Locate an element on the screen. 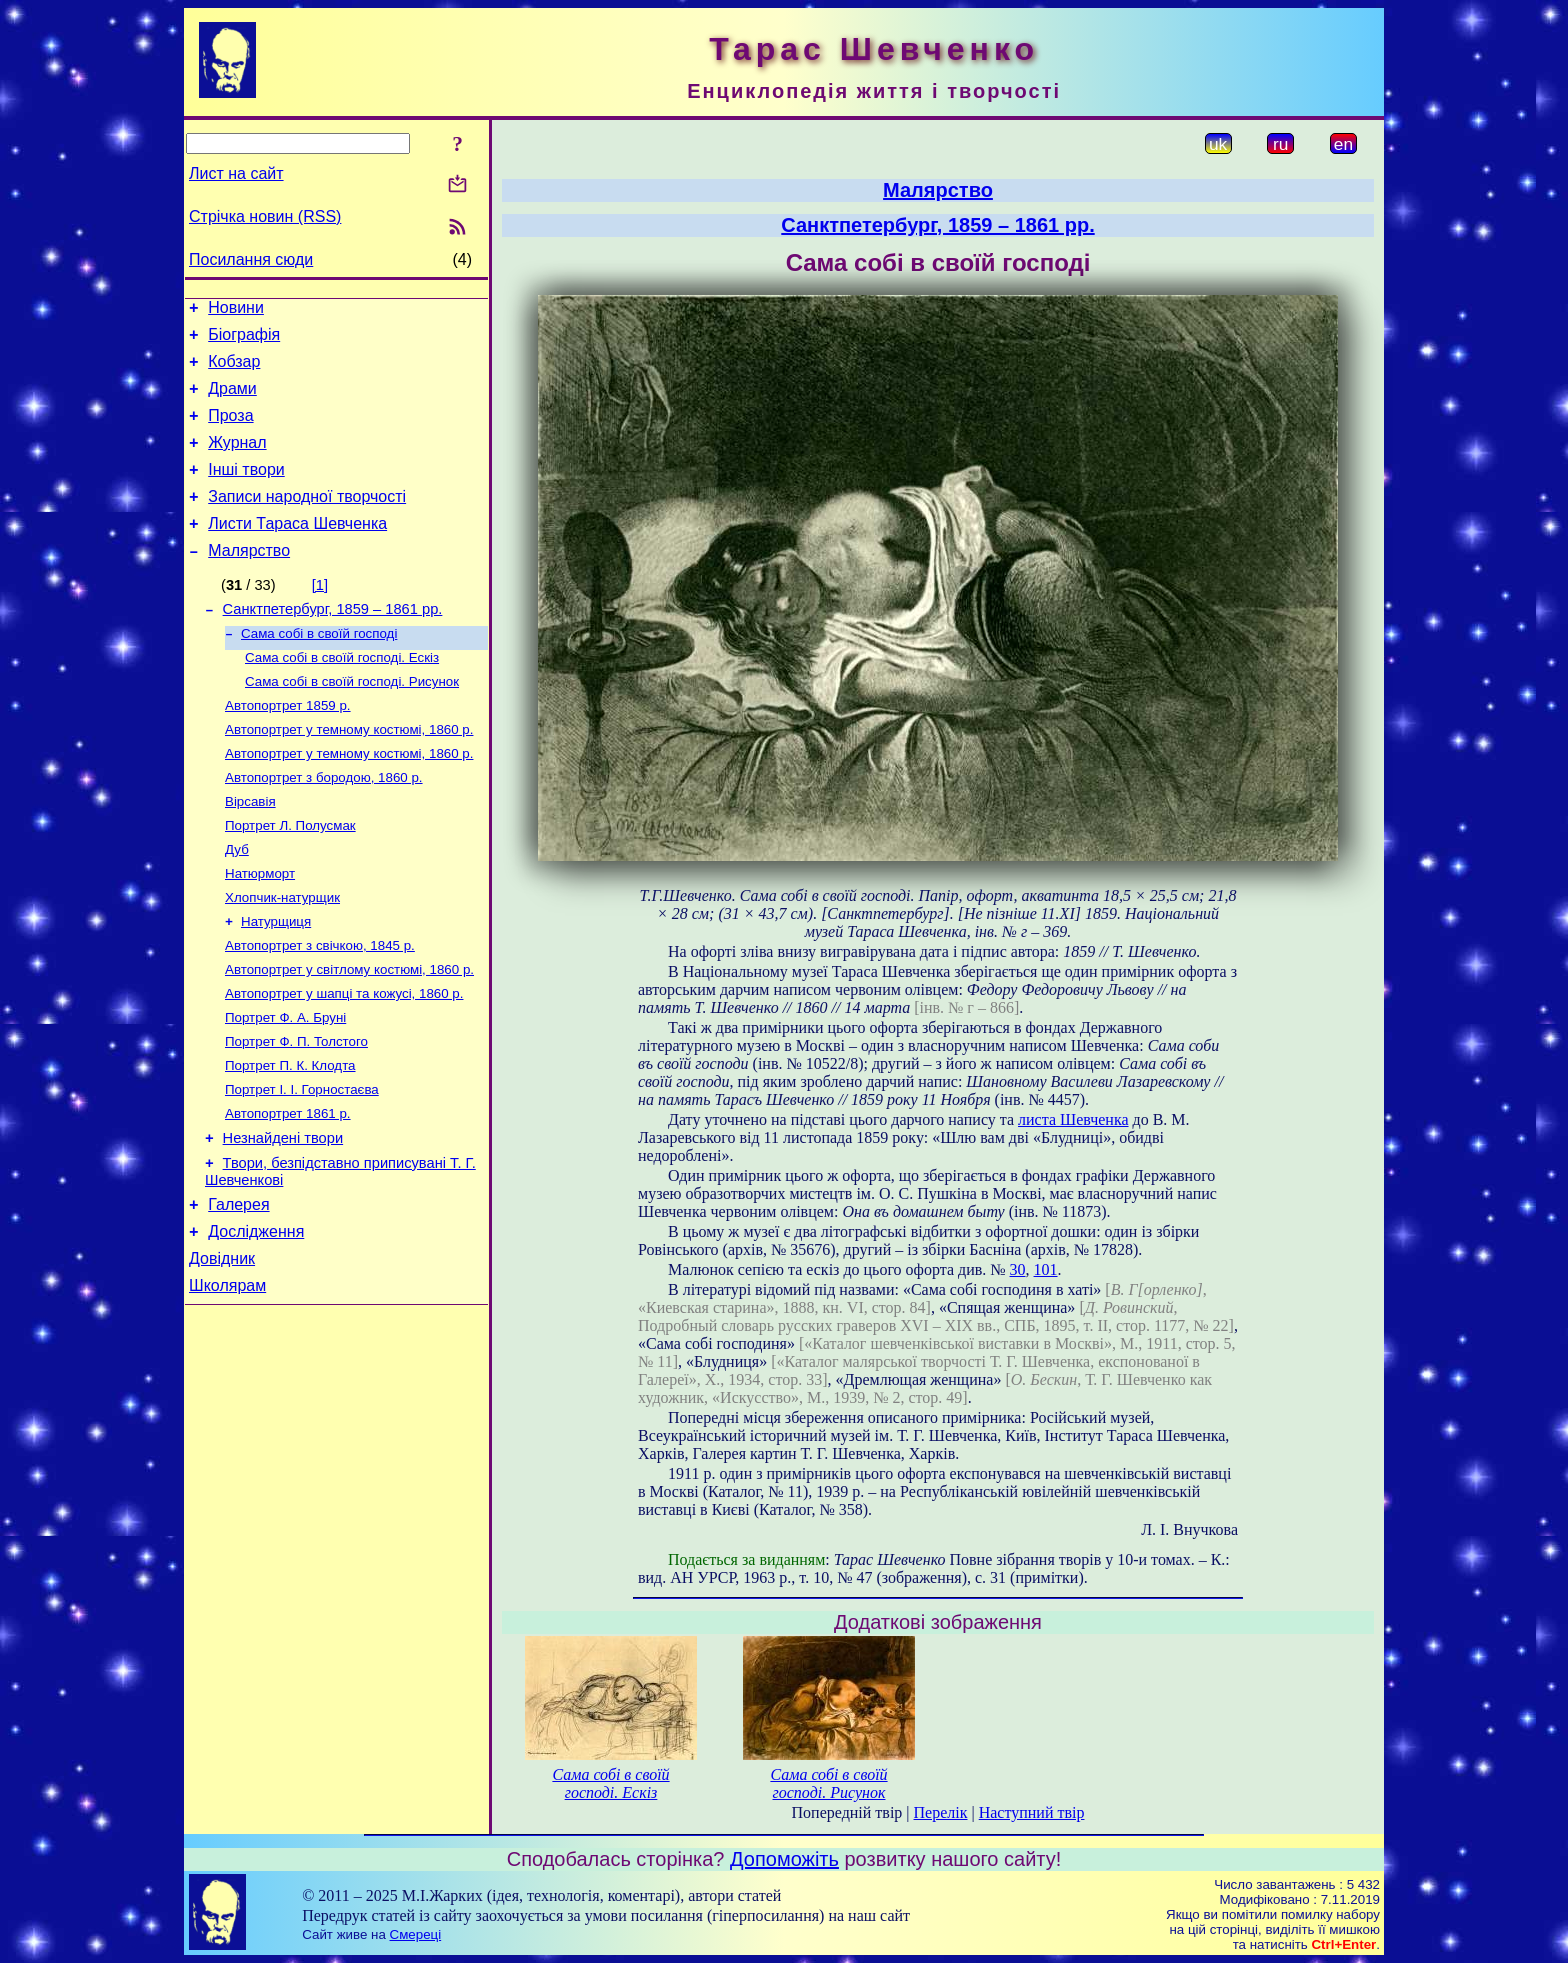  Кобзар is located at coordinates (234, 370).